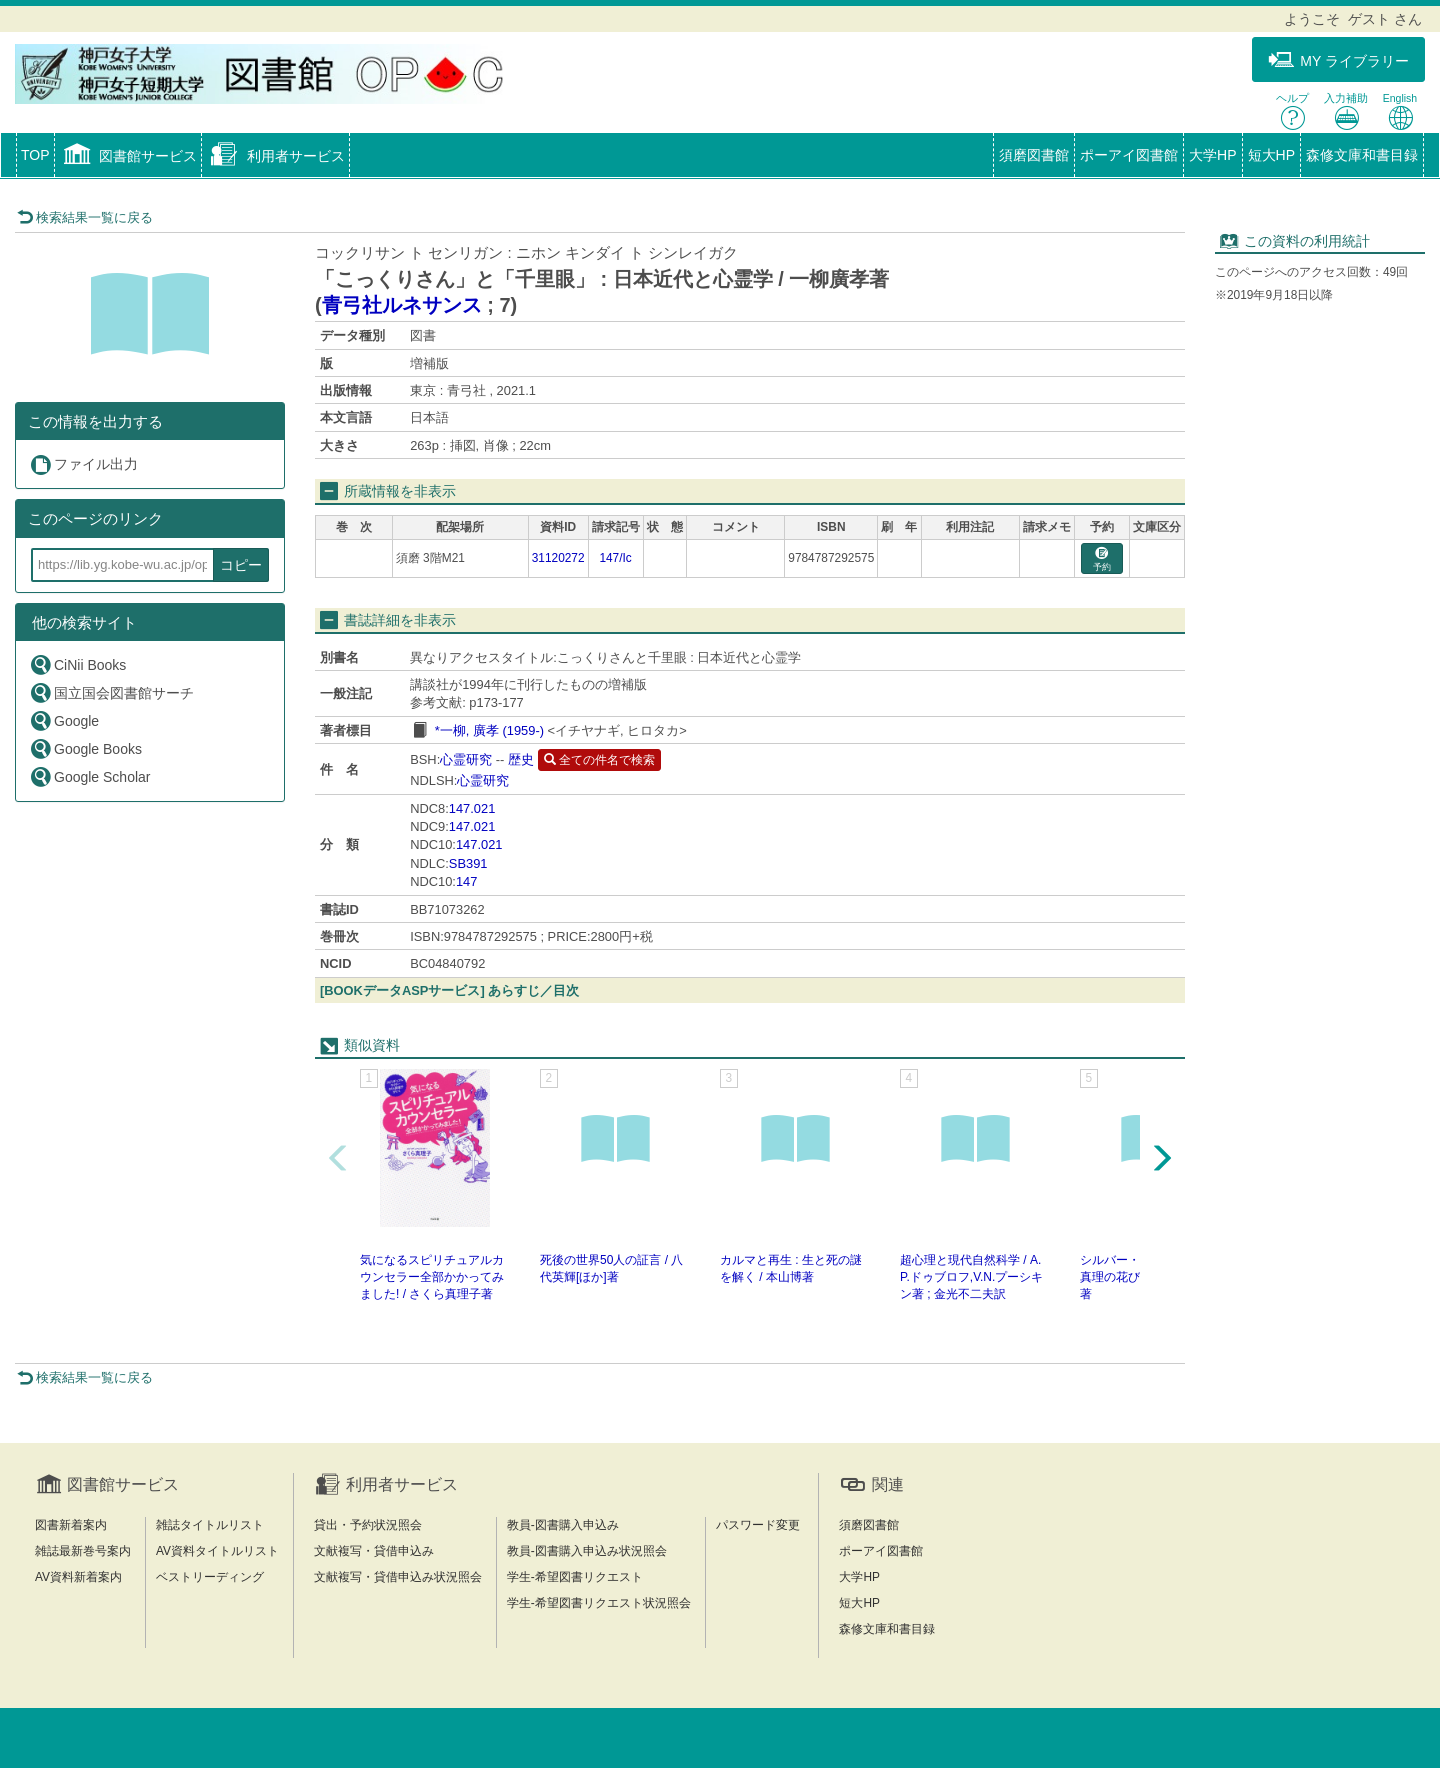 Image resolution: width=1440 pixels, height=1768 pixels. What do you see at coordinates (1346, 111) in the screenshot?
I see `入力補助` at bounding box center [1346, 111].